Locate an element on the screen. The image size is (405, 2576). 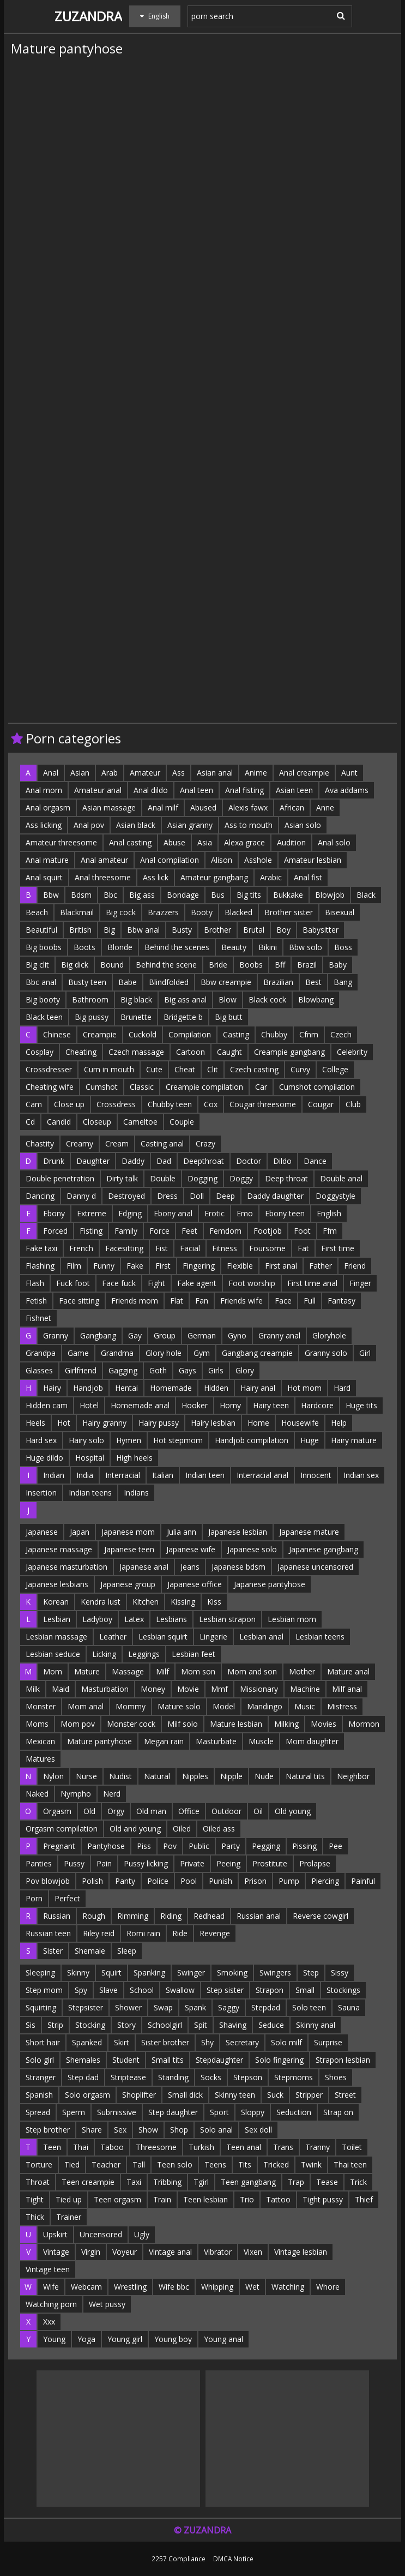
Prison is located at coordinates (255, 1881).